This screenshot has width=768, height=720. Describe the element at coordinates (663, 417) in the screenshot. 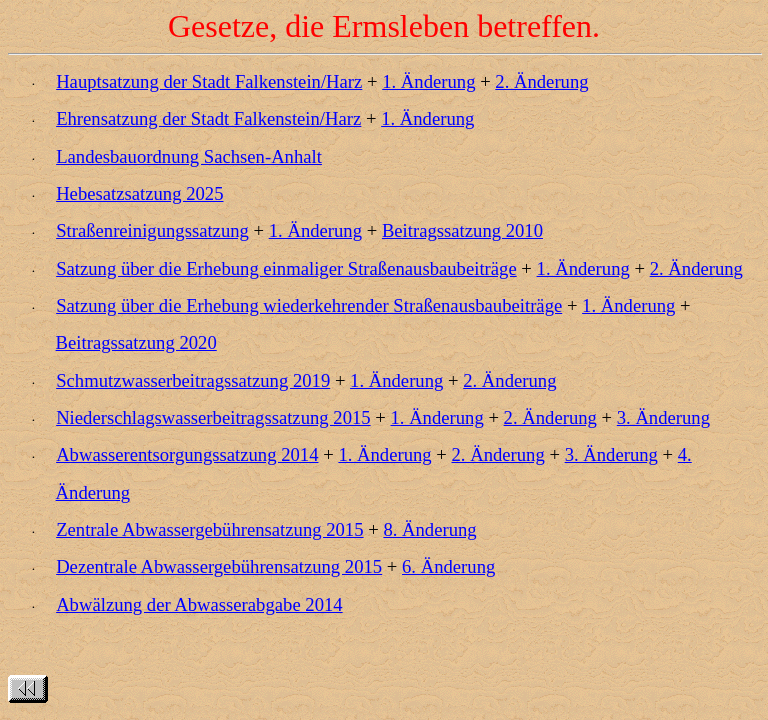

I see `3. Änderung` at that location.